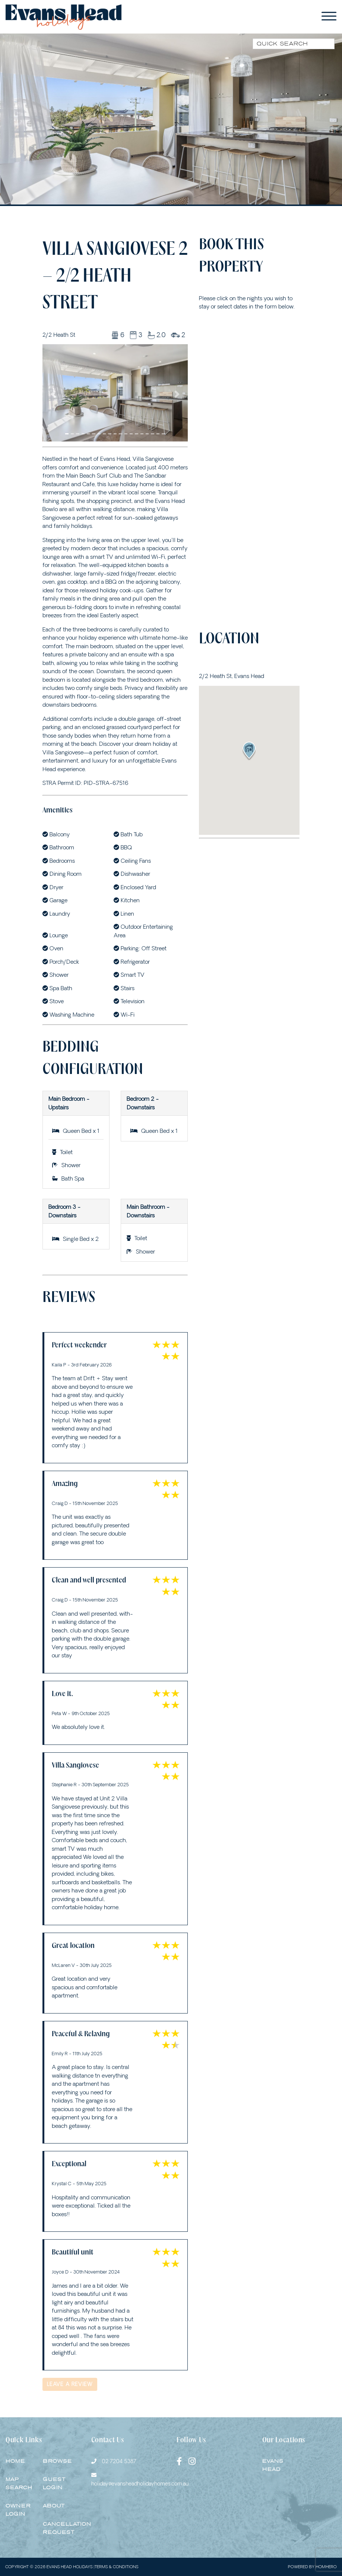  I want to click on Leave a Review, so click(70, 2384).